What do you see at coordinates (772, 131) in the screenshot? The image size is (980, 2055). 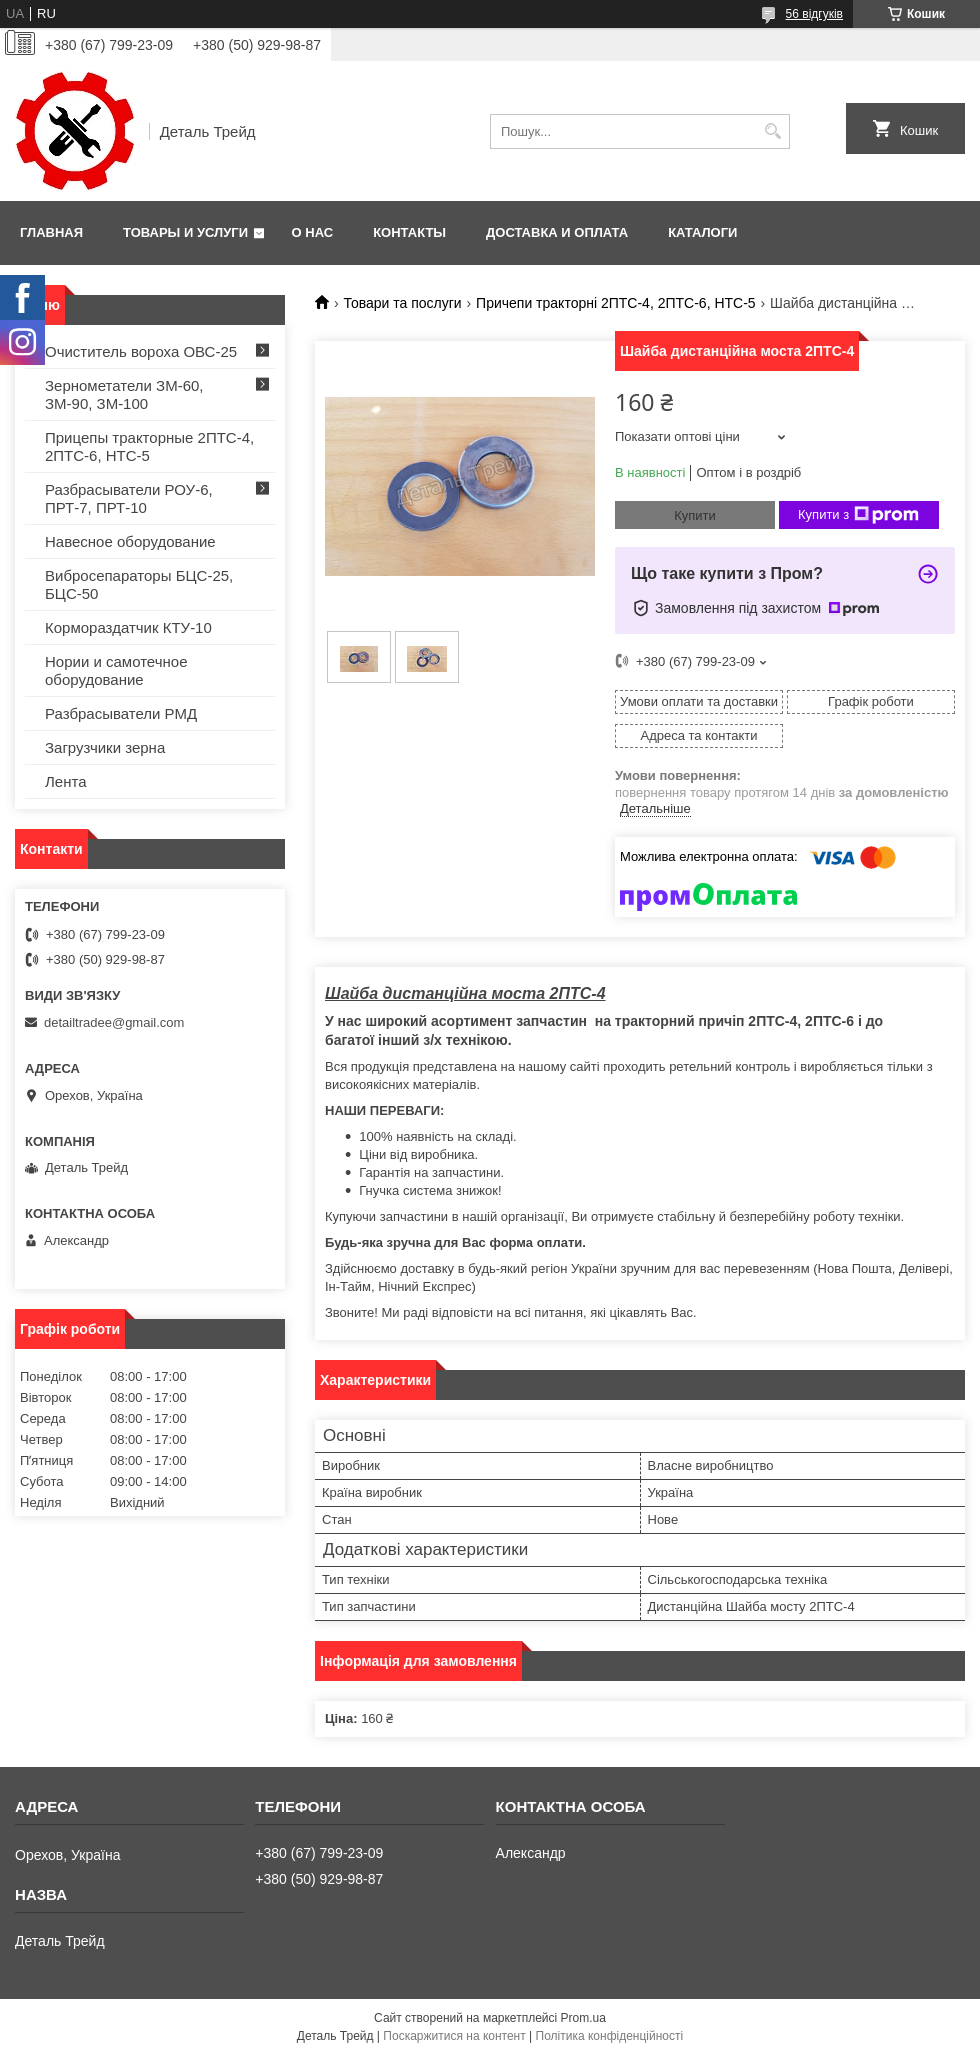 I see `[Шукати]` at bounding box center [772, 131].